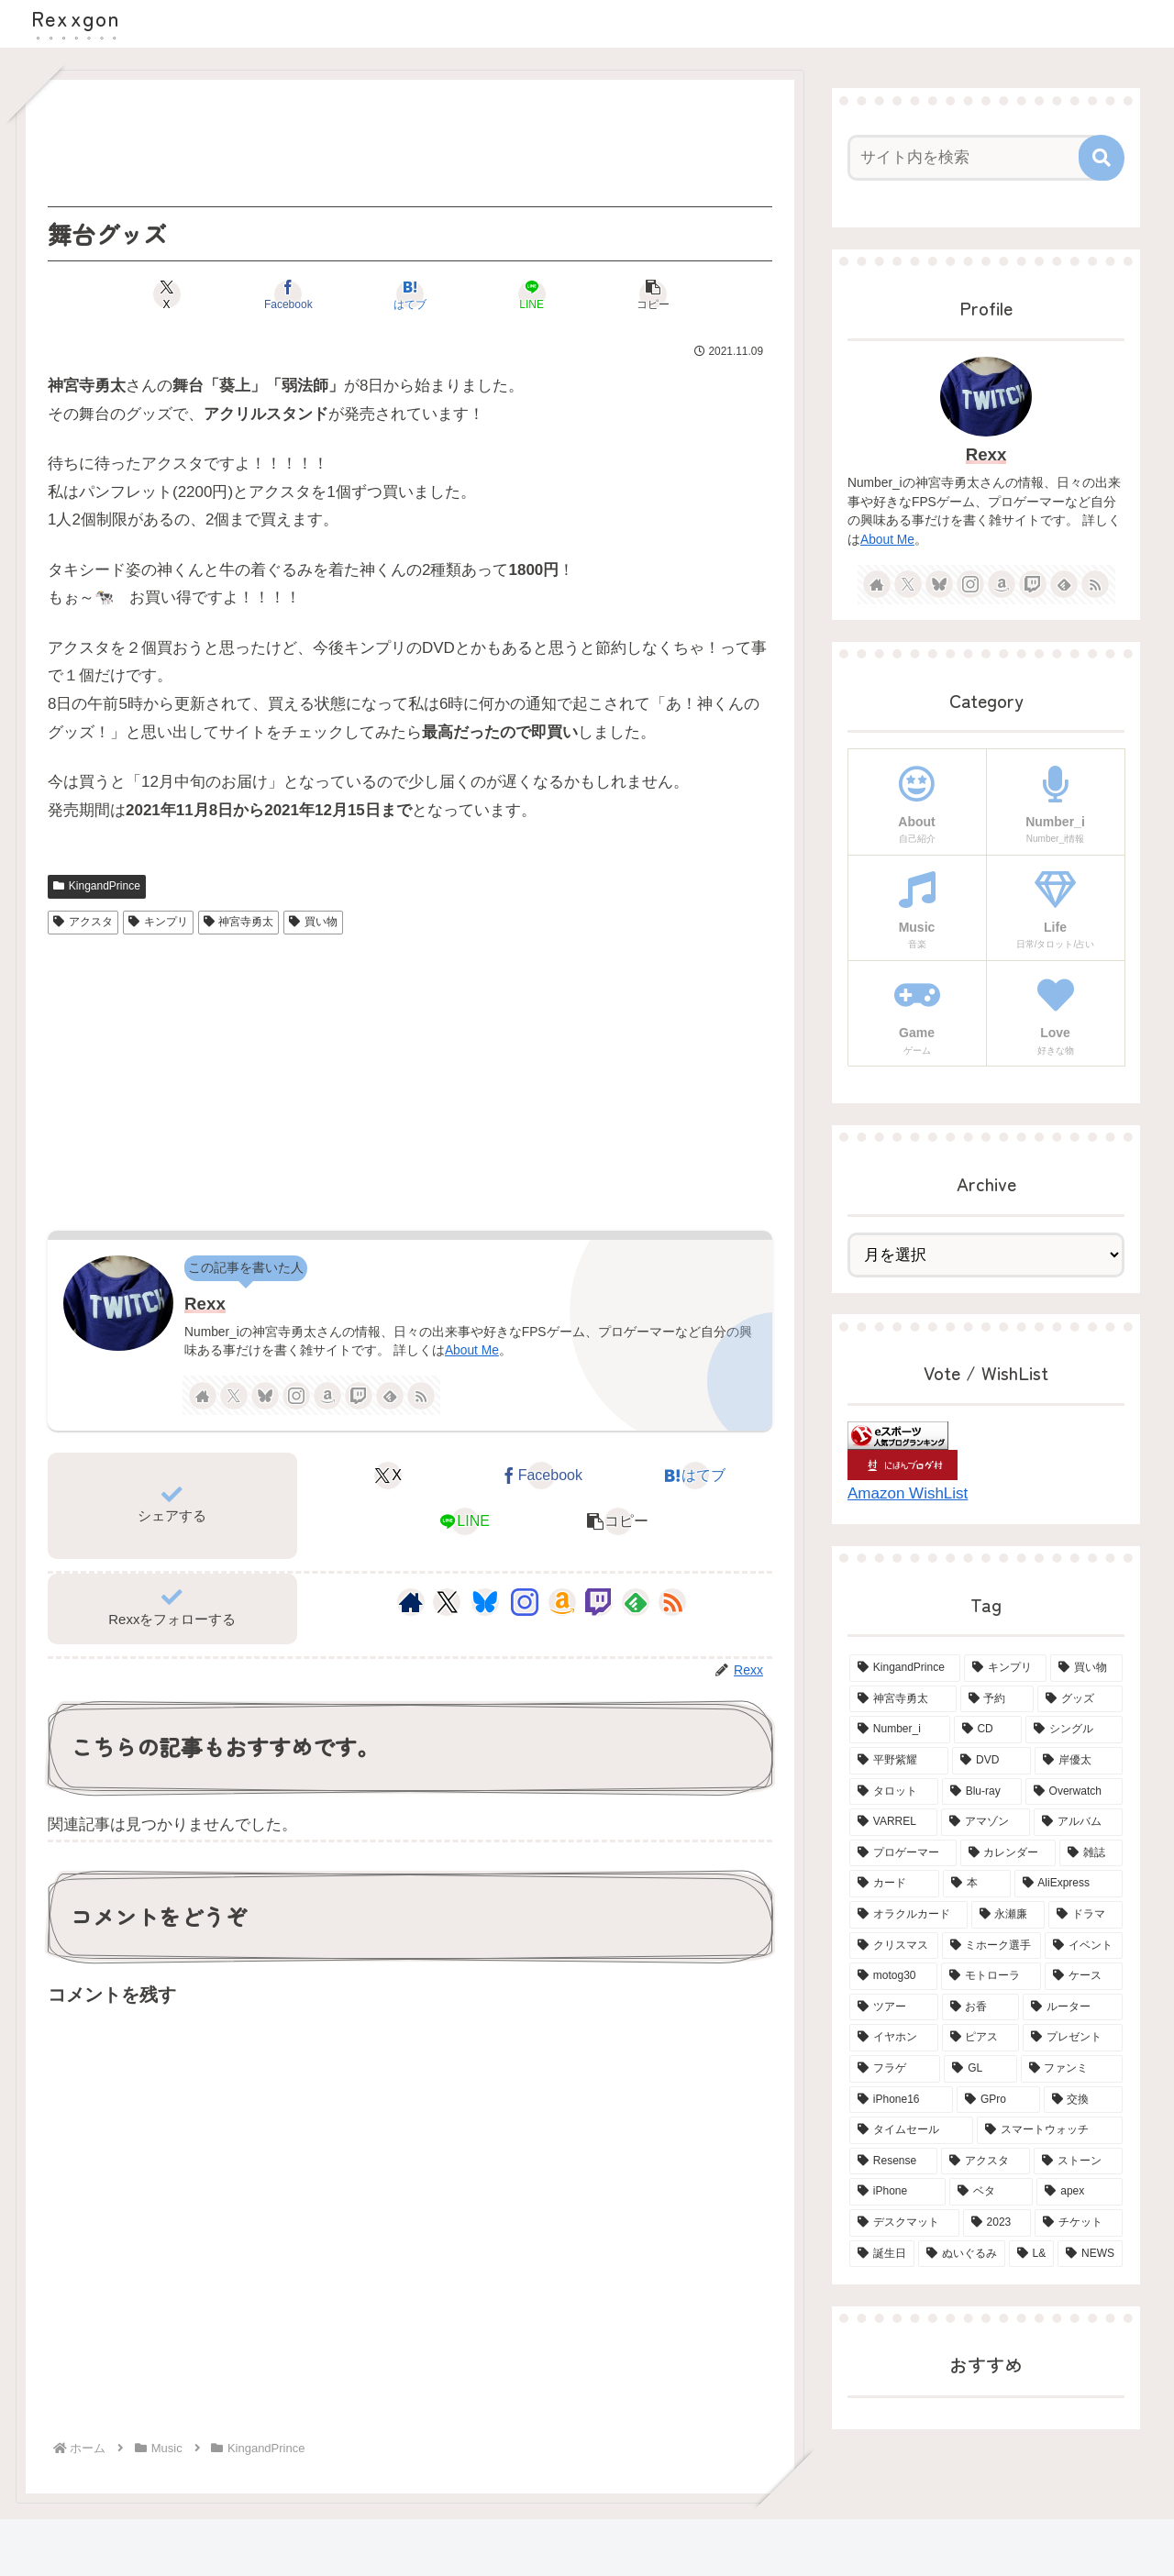 The image size is (1174, 2576). Describe the element at coordinates (903, 1699) in the screenshot. I see `[神宮寺勇太 (42個の項目)]` at that location.